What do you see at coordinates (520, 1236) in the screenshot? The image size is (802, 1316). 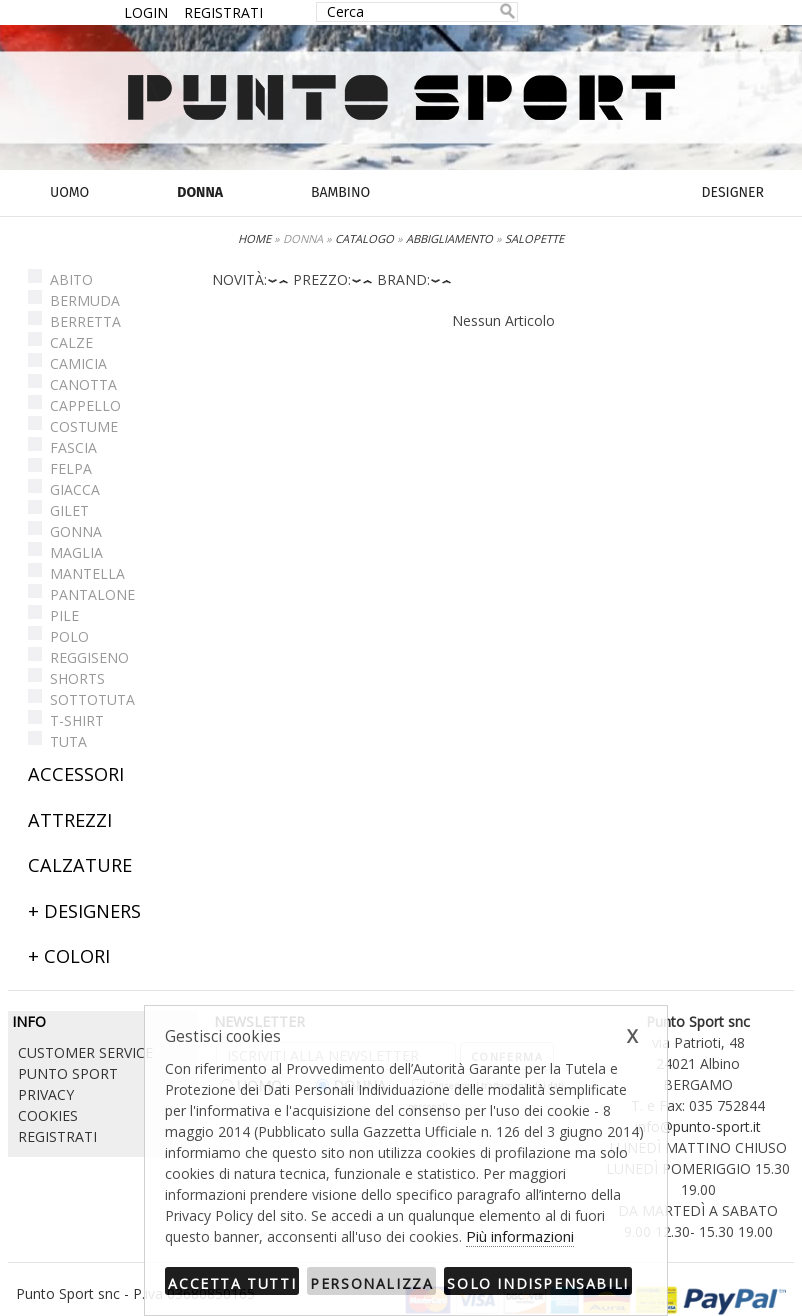 I see `Più informazioni` at bounding box center [520, 1236].